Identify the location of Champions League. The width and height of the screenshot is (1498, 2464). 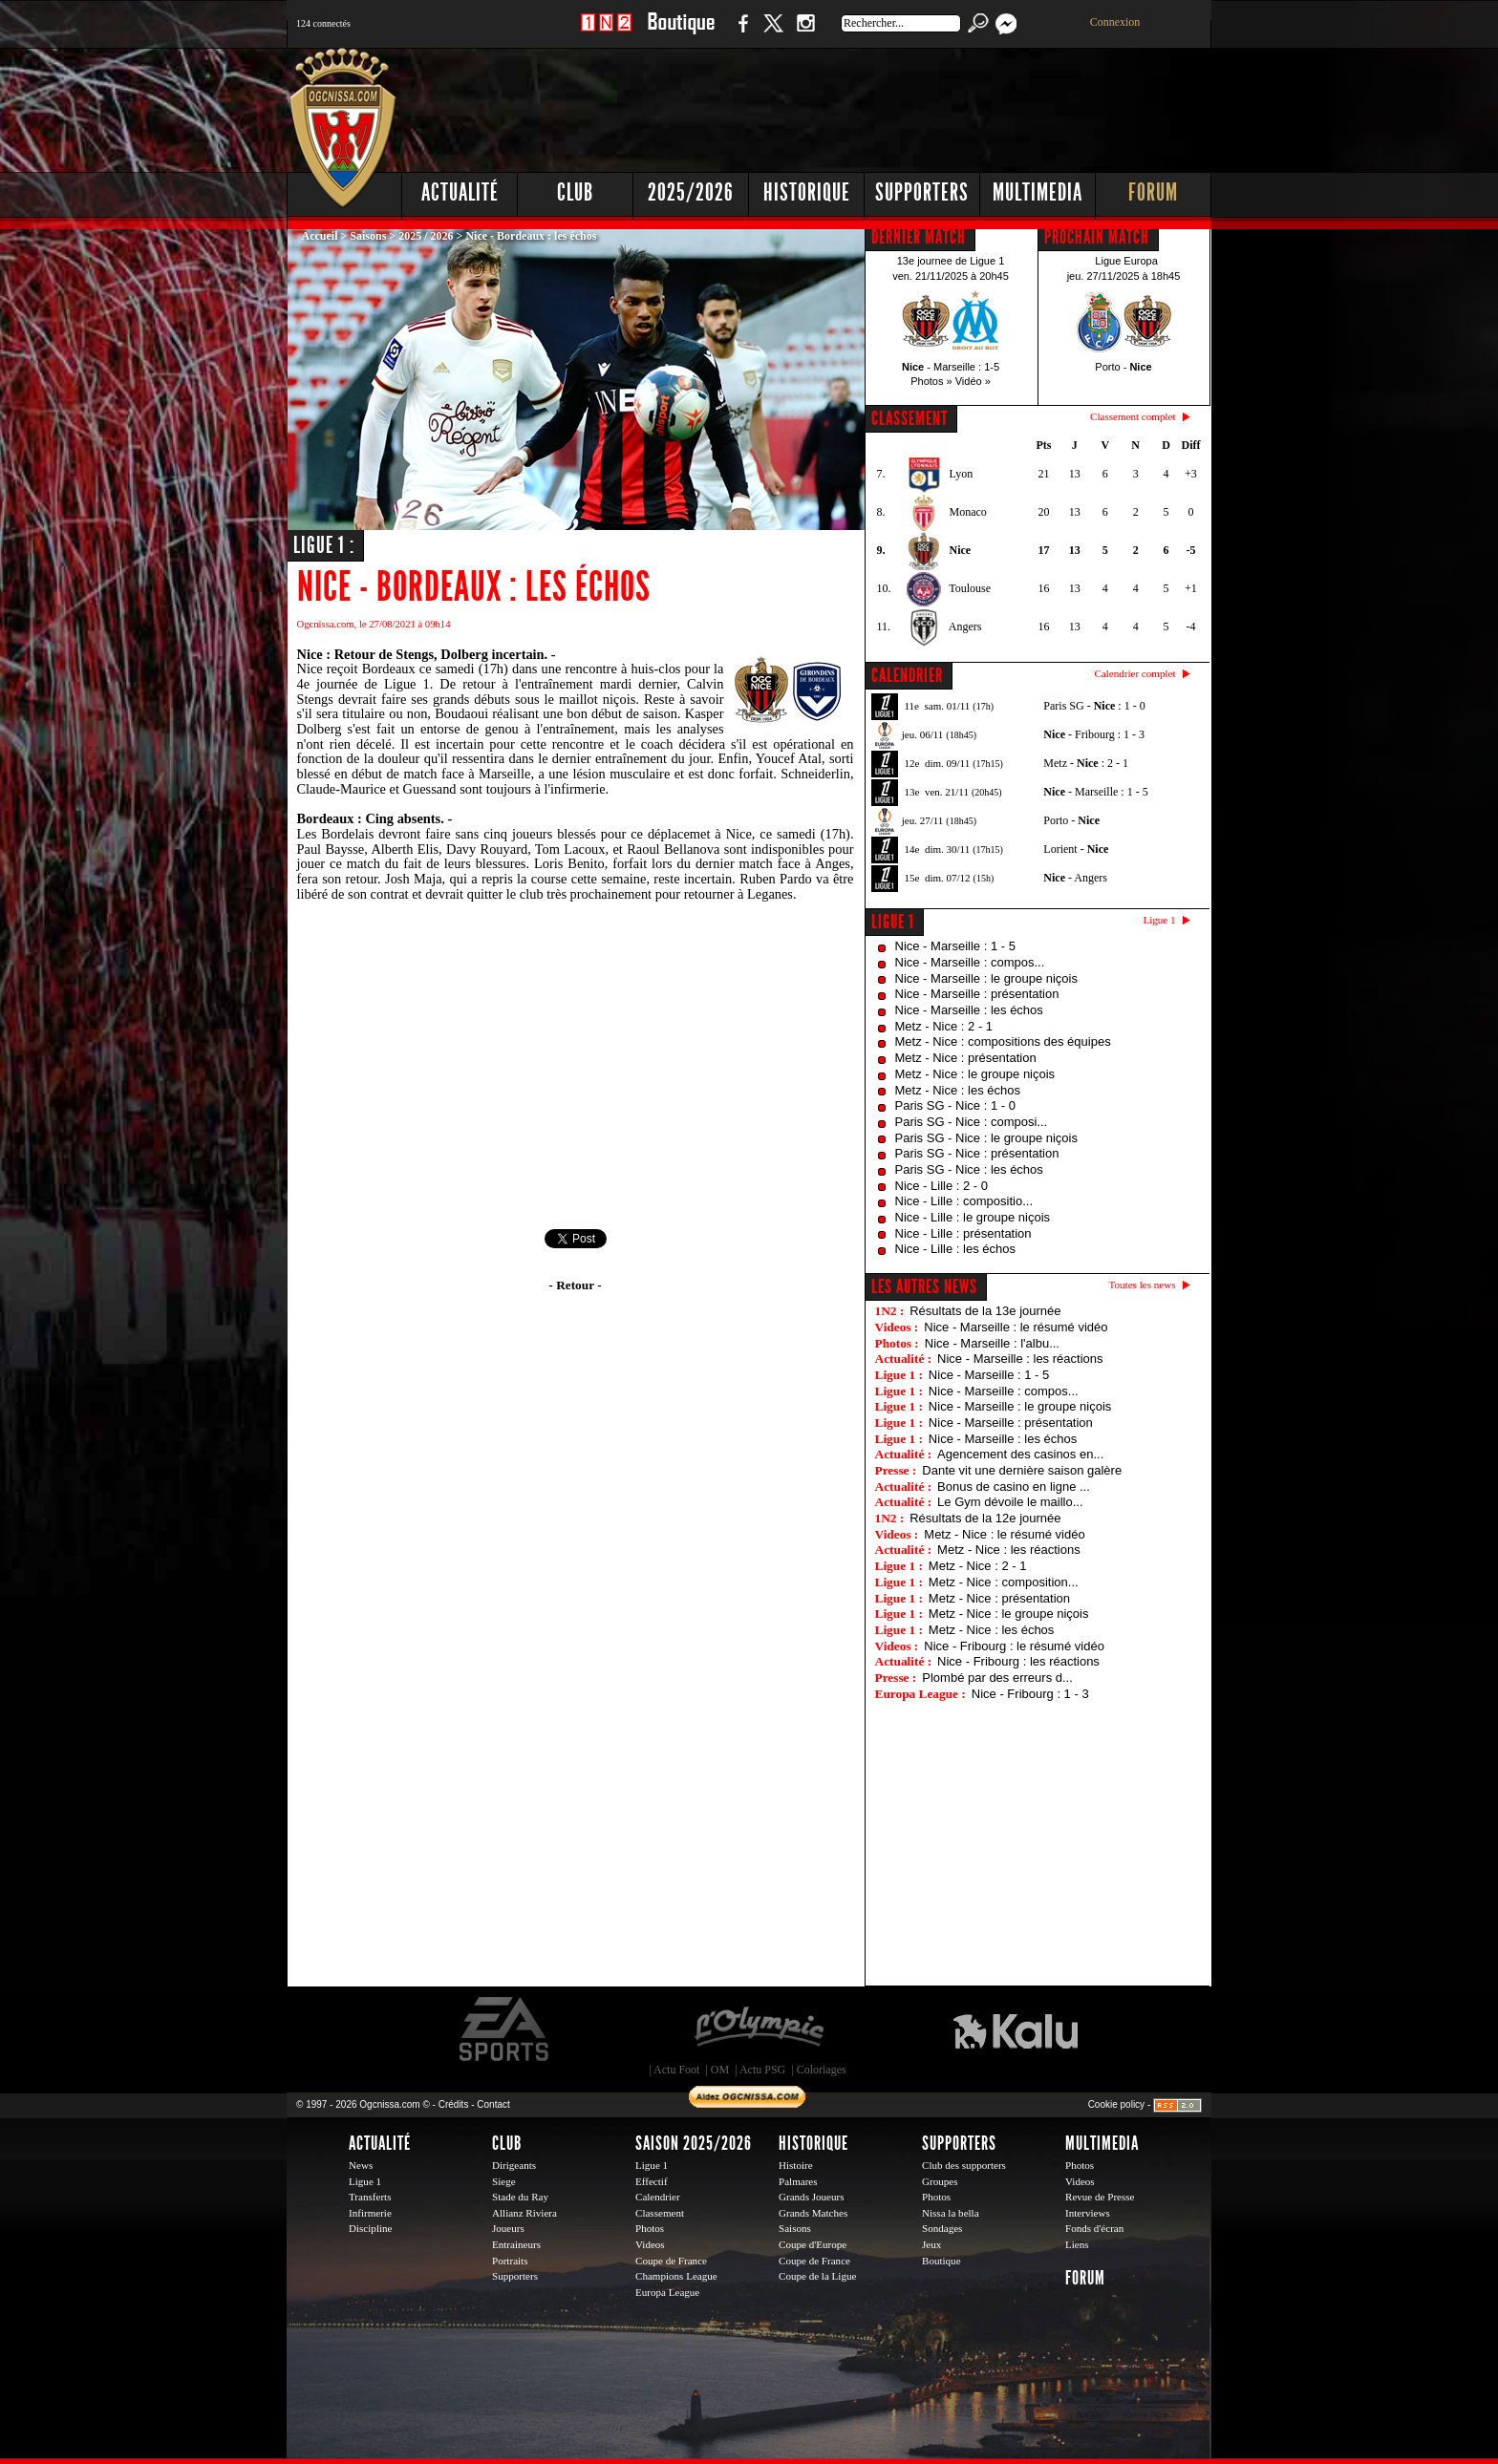
(676, 2276).